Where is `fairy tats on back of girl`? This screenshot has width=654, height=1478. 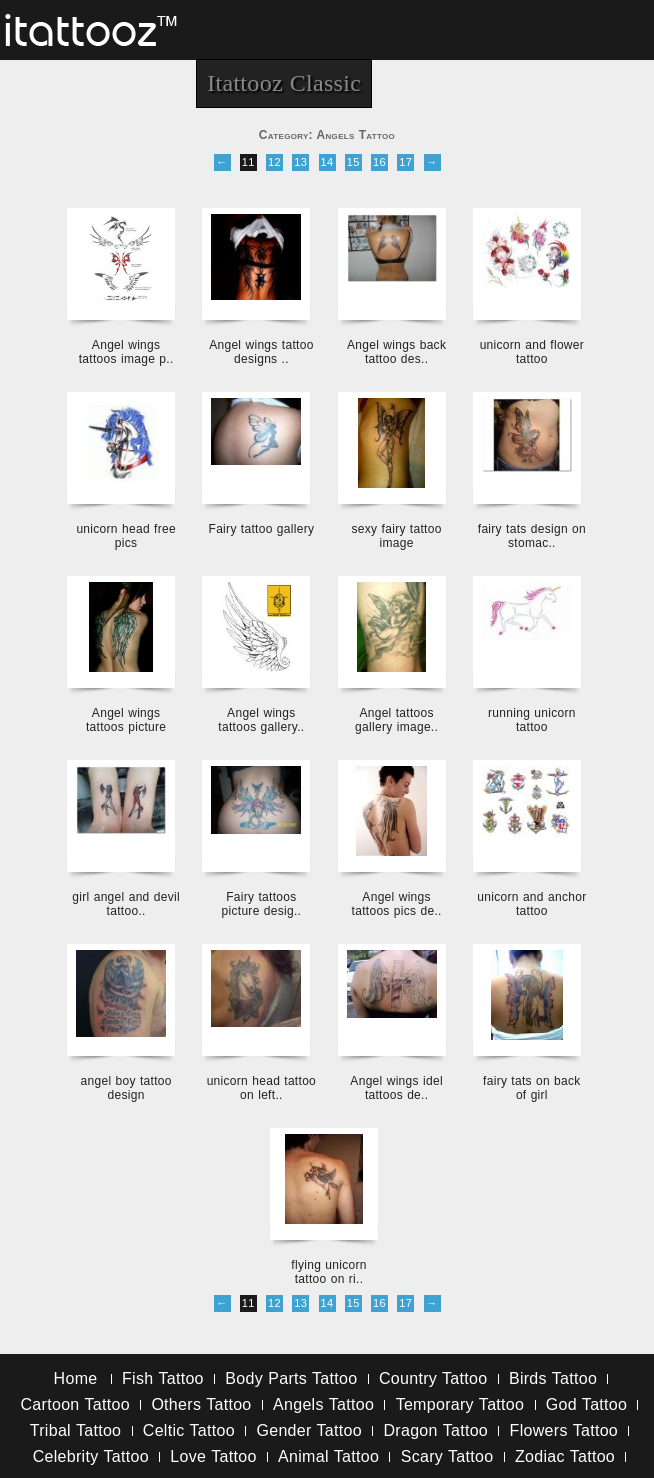 fairy tats on back of girl is located at coordinates (532, 1088).